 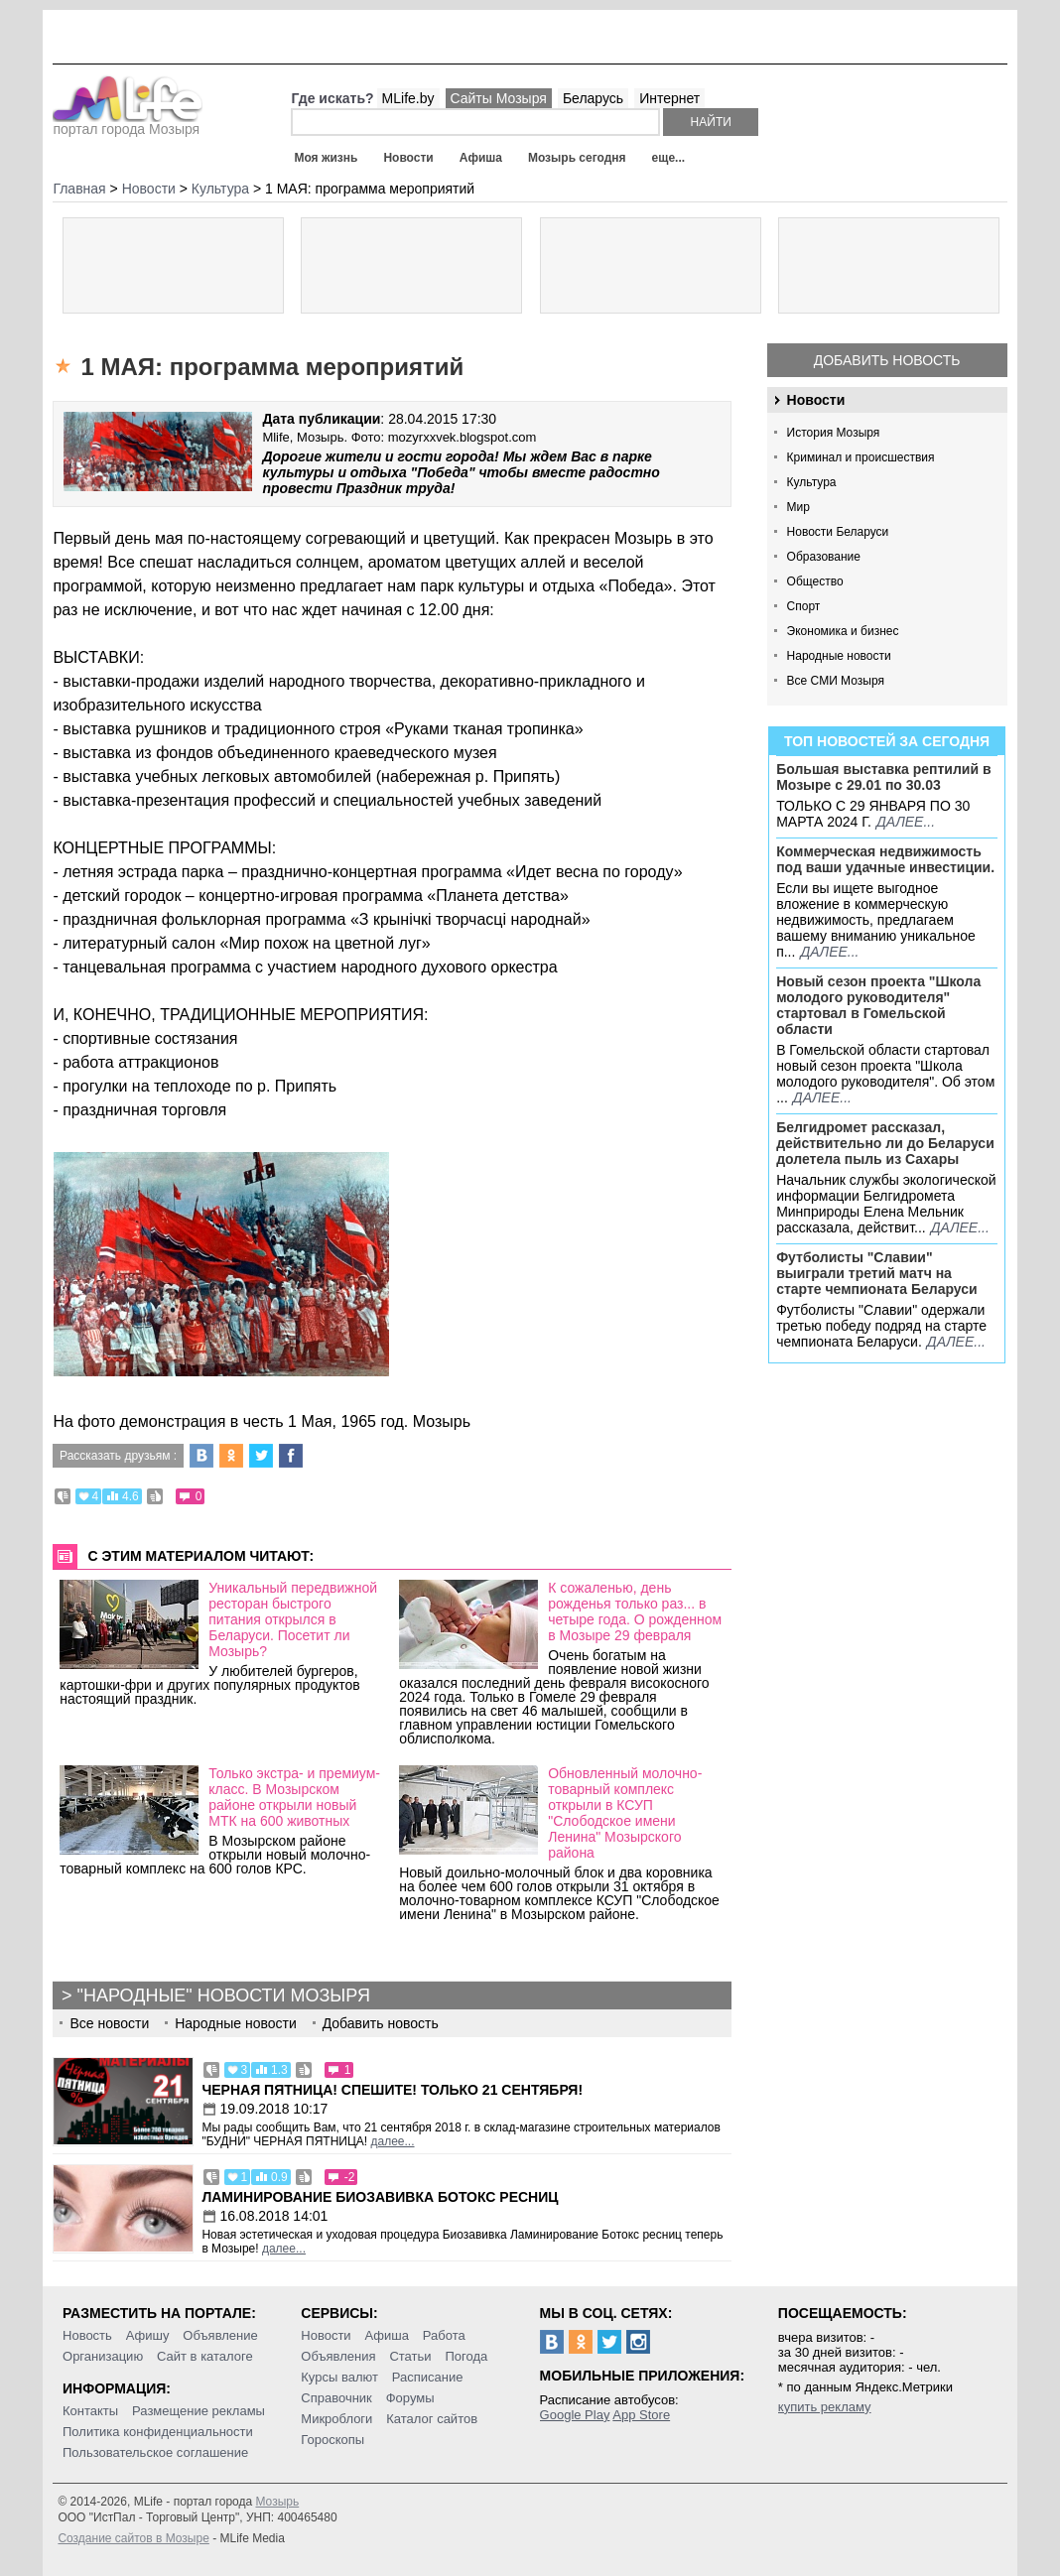 I want to click on Все СМИ Мозыря, so click(x=835, y=681).